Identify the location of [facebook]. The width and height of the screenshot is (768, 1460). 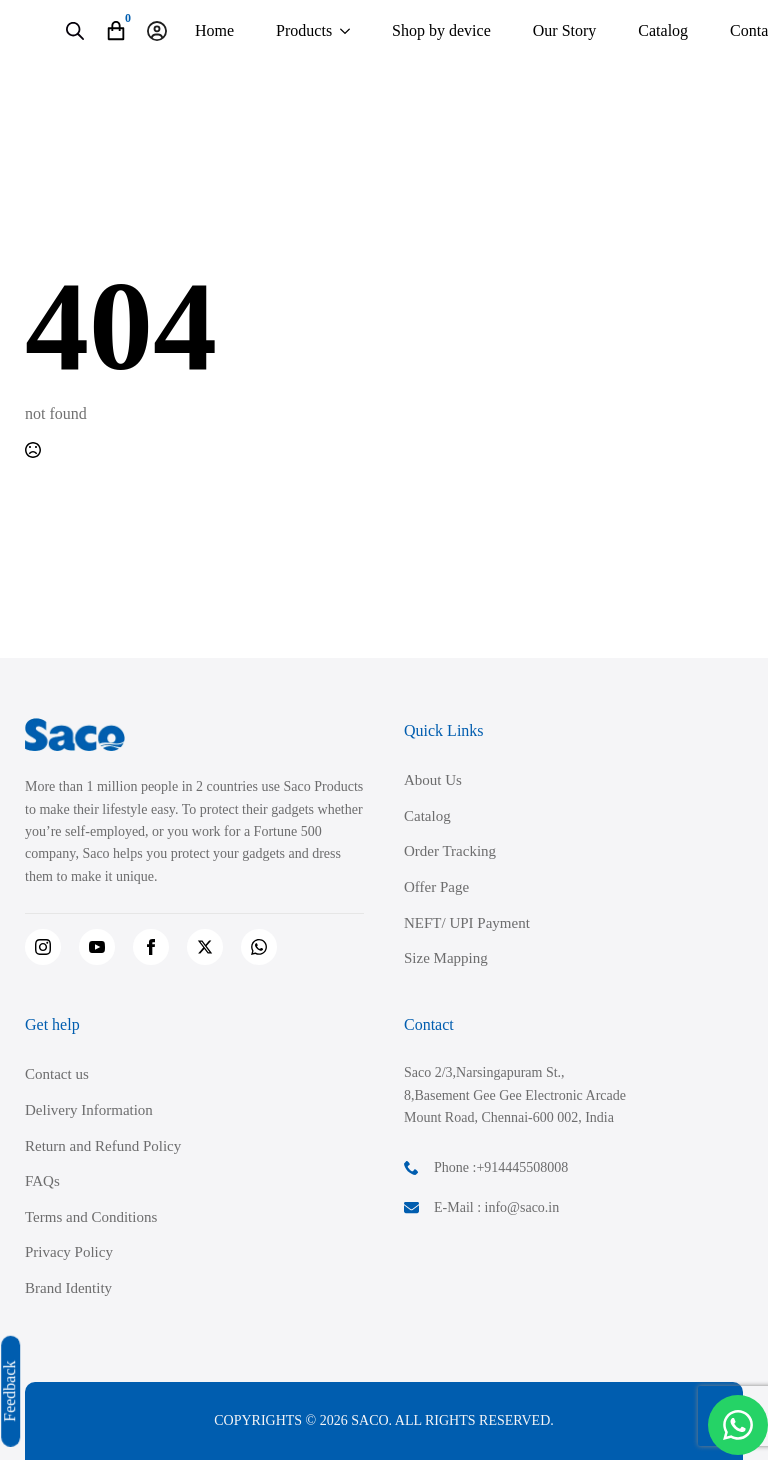
(151, 947).